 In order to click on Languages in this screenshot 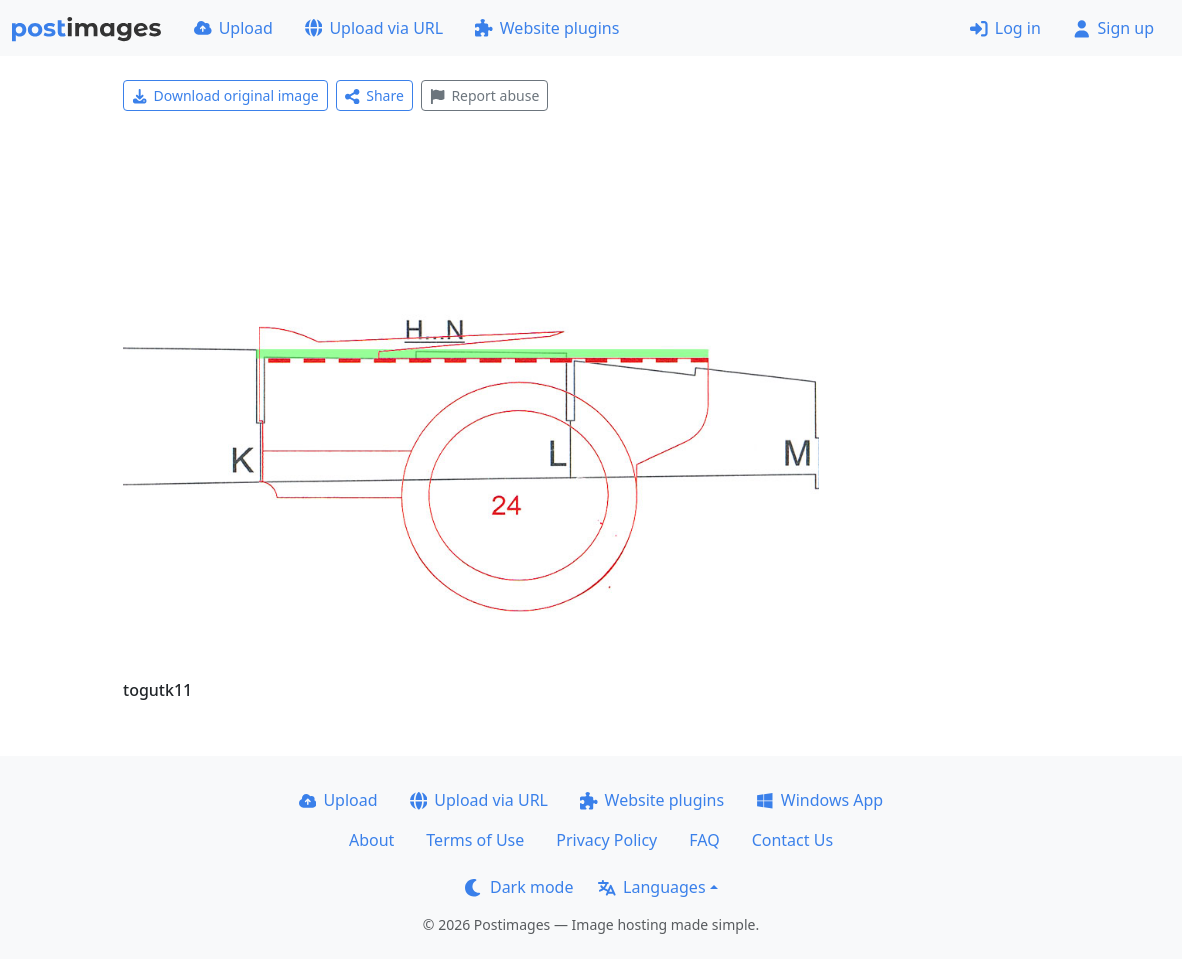, I will do `click(651, 887)`.